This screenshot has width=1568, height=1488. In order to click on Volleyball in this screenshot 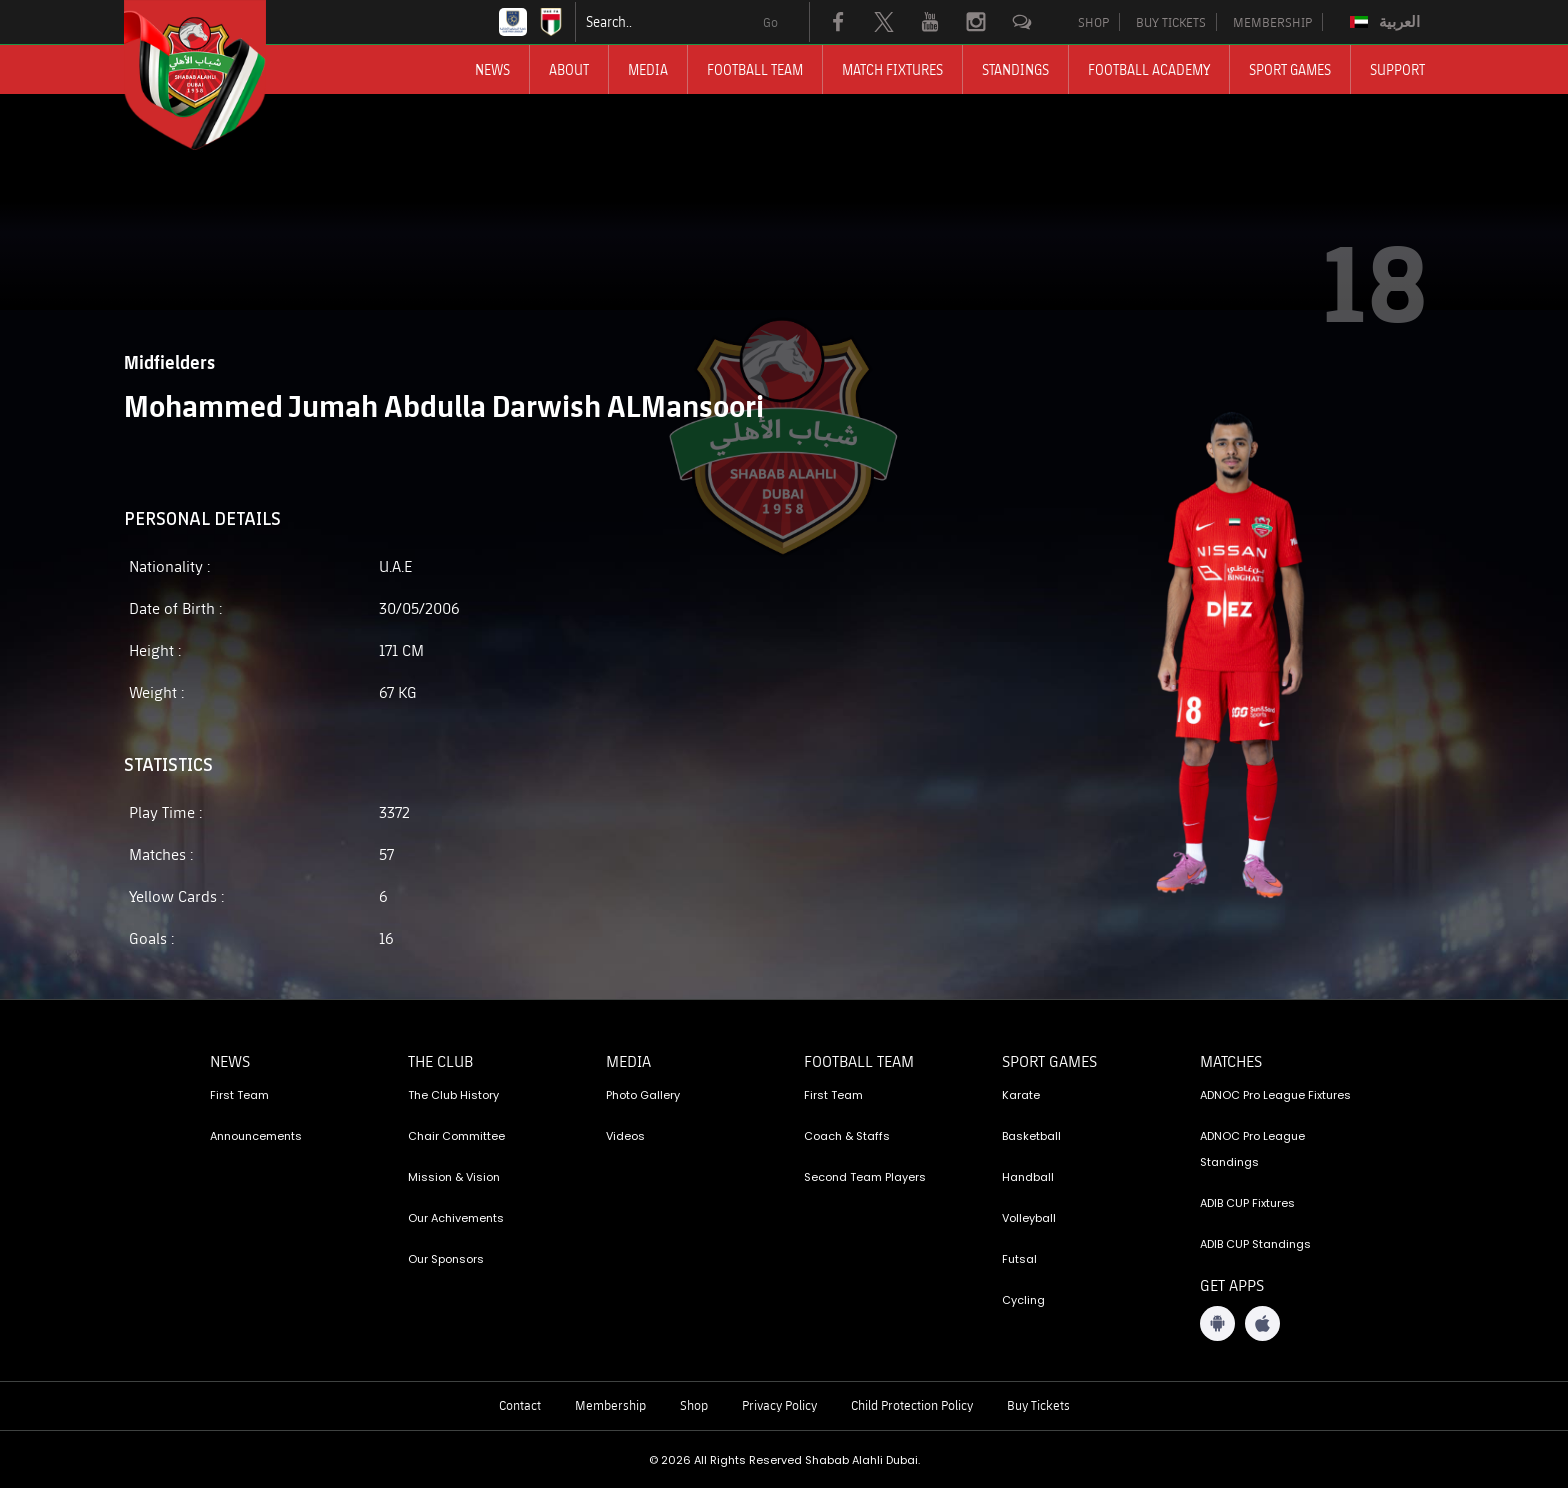, I will do `click(1029, 1218)`.